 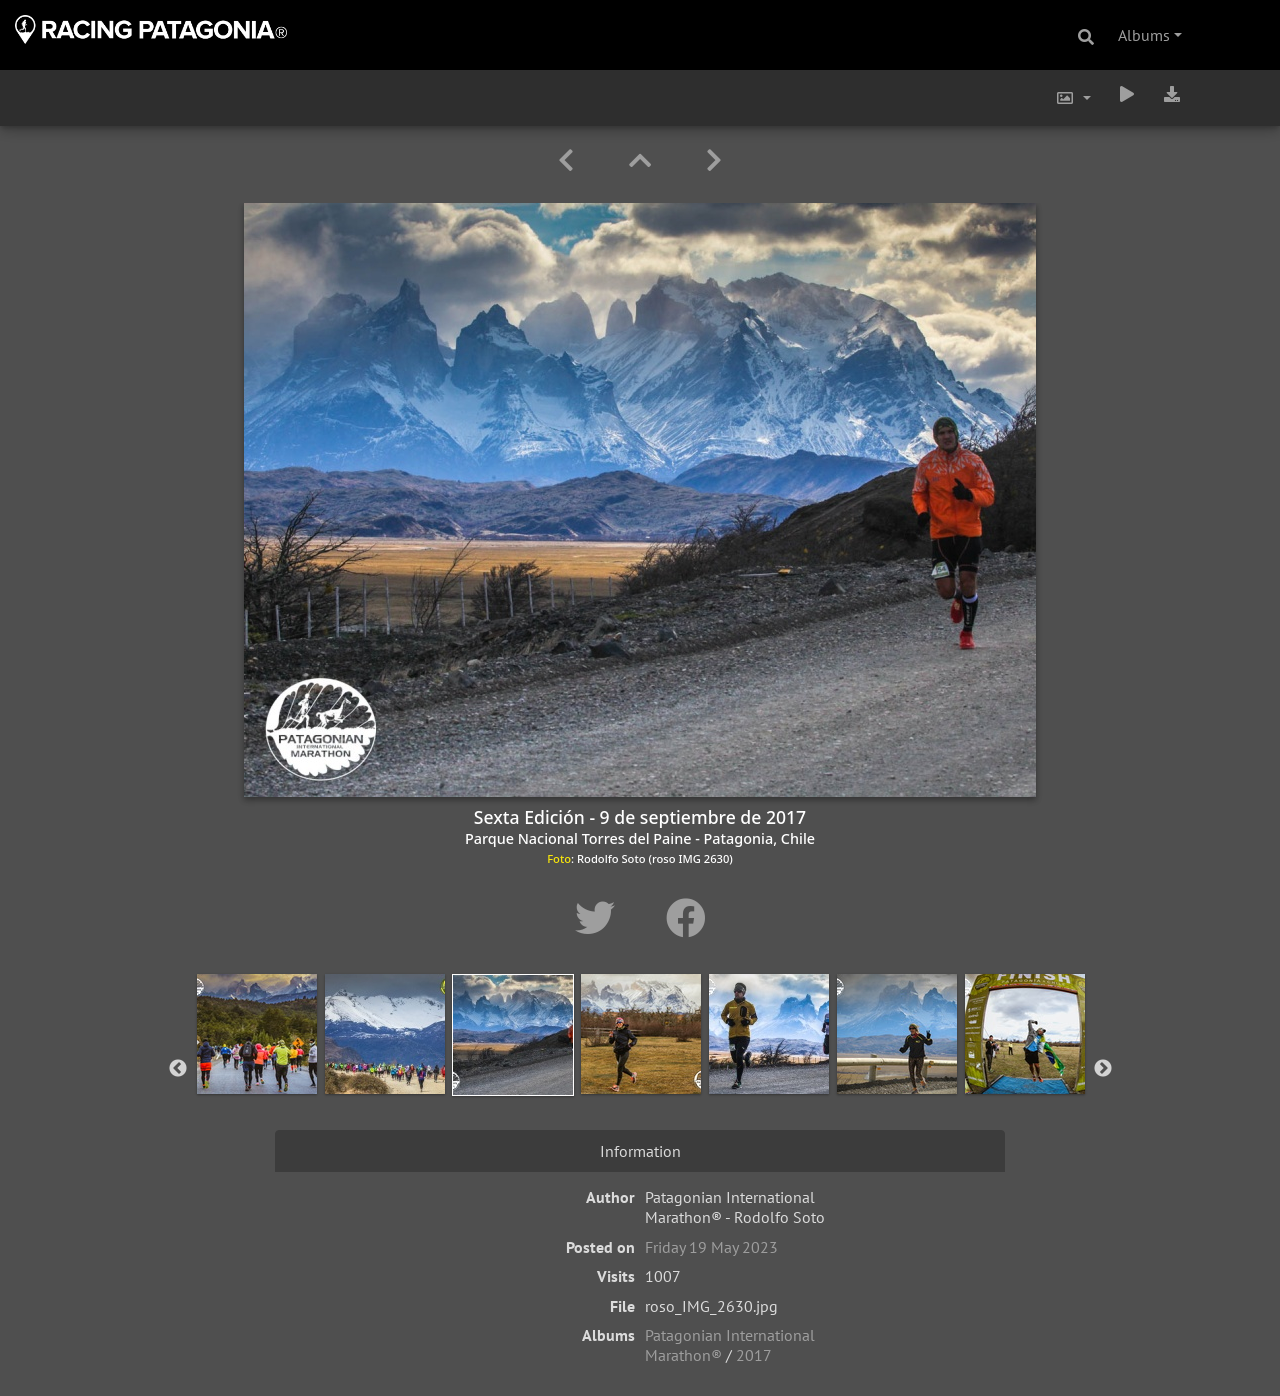 I want to click on Friday 19 May 2023, so click(x=711, y=1247).